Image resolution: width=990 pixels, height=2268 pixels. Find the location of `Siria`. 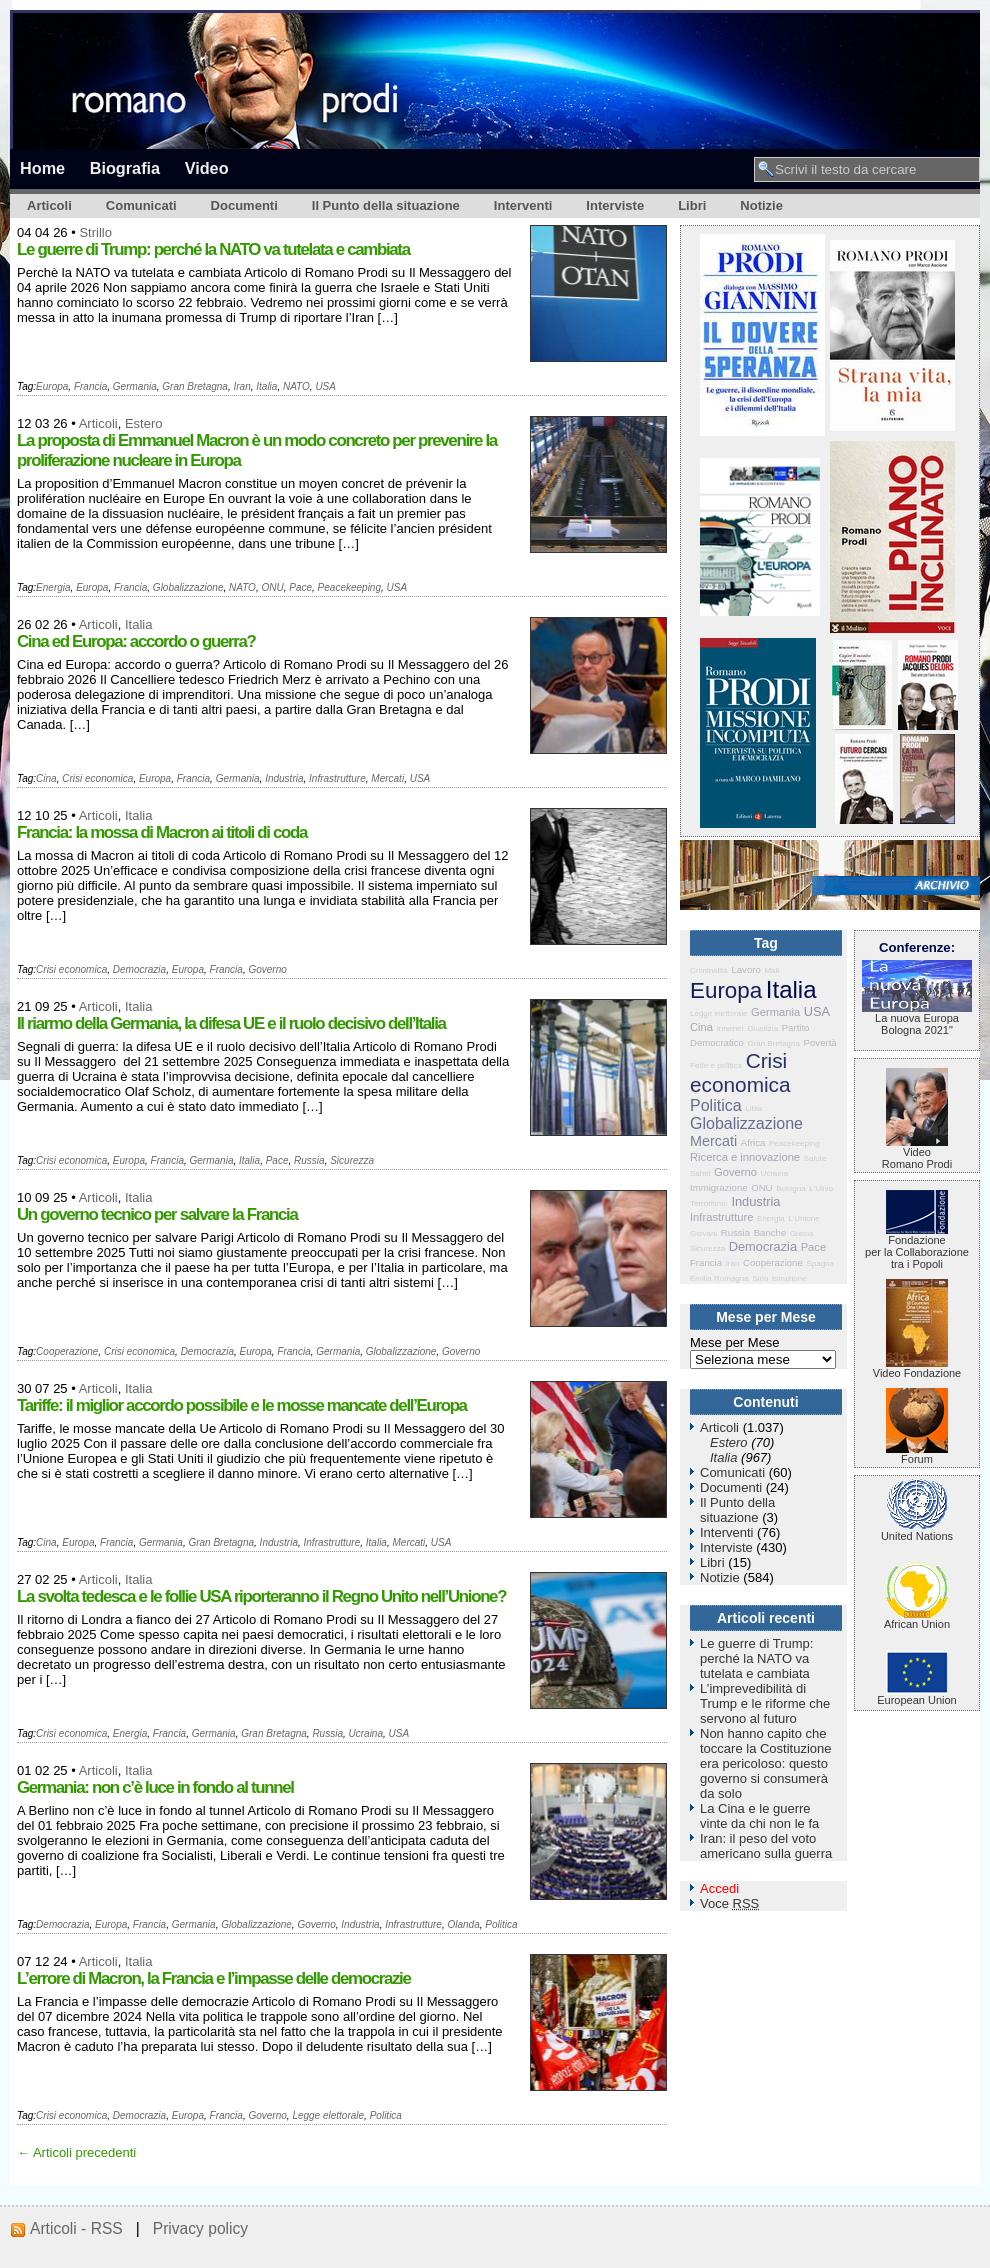

Siria is located at coordinates (760, 1278).